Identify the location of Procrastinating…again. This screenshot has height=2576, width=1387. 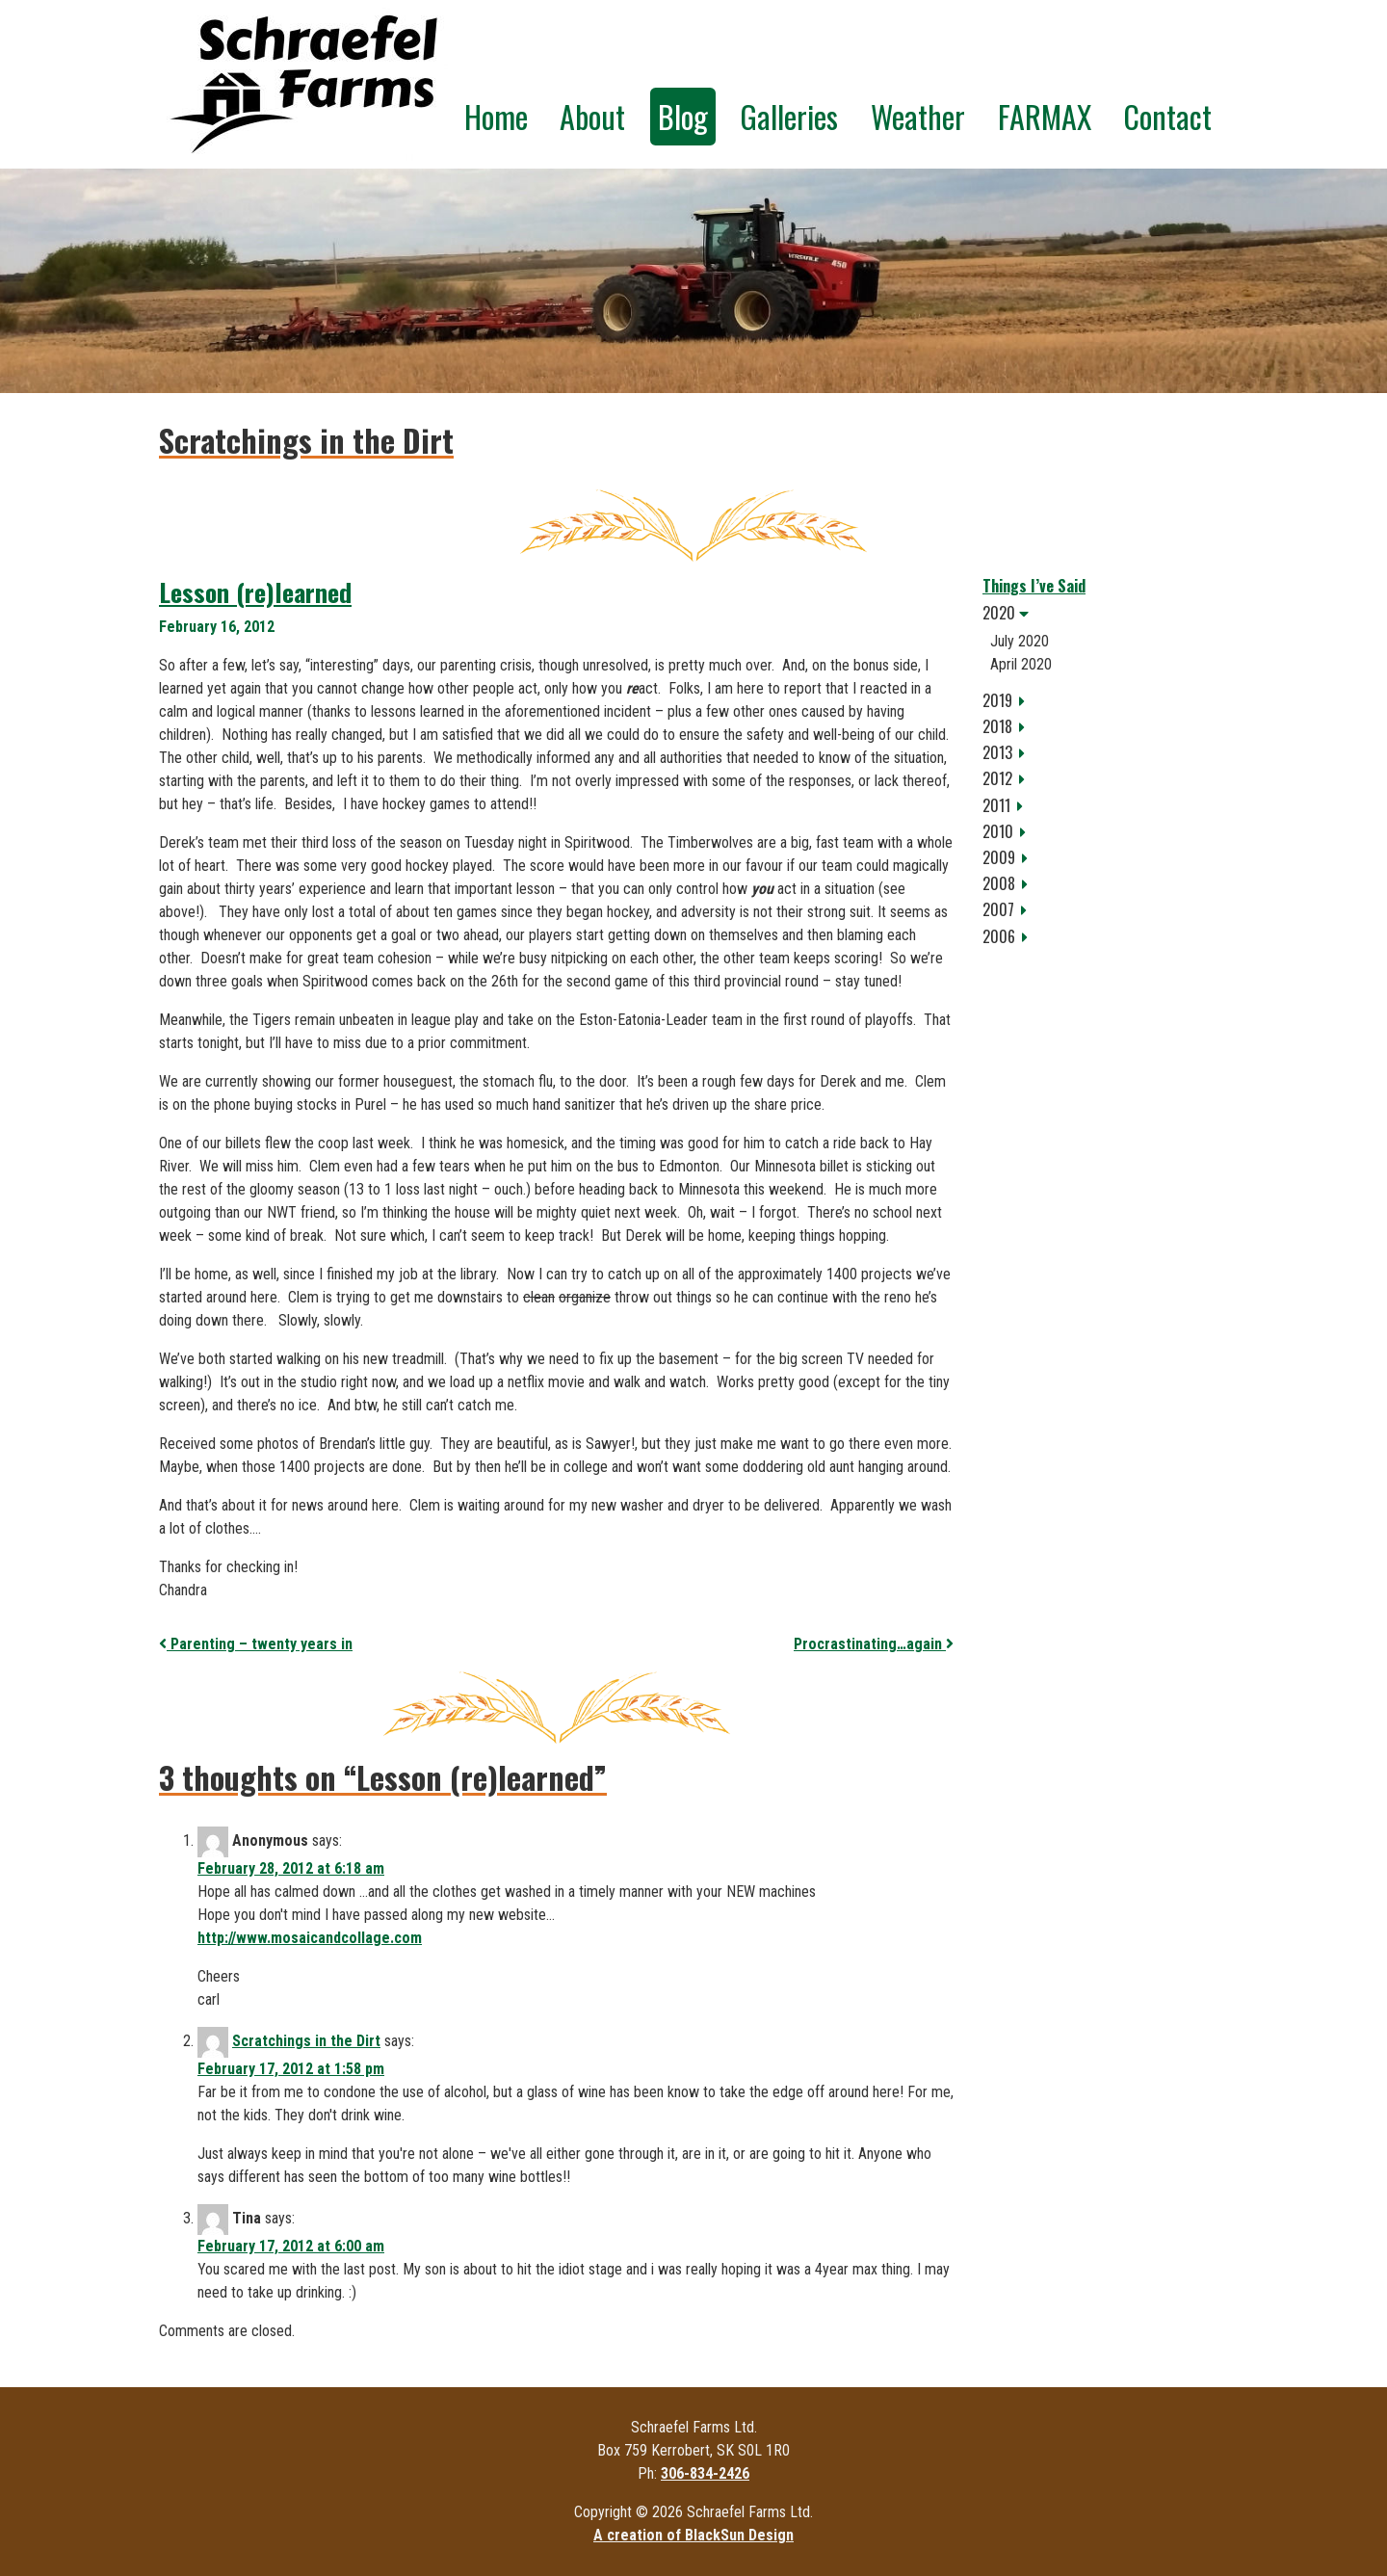
(874, 1644).